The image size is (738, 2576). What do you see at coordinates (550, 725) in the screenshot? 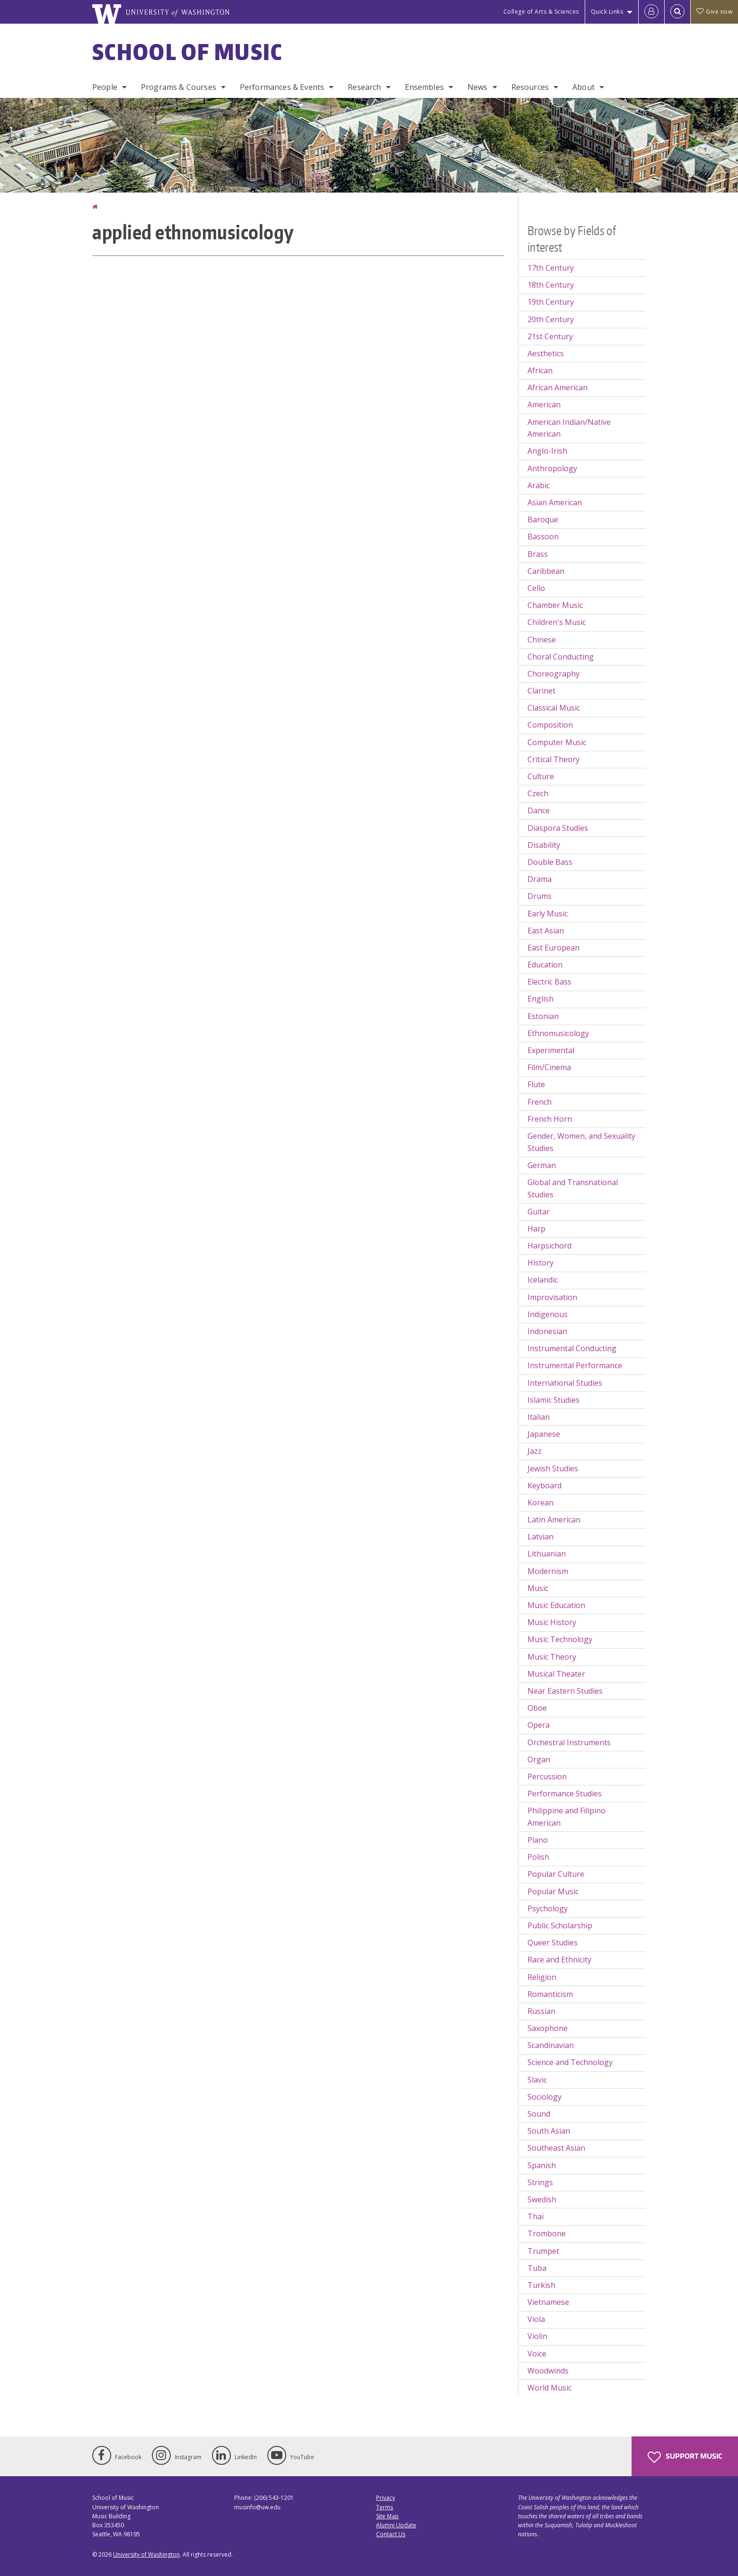
I see `Composition` at bounding box center [550, 725].